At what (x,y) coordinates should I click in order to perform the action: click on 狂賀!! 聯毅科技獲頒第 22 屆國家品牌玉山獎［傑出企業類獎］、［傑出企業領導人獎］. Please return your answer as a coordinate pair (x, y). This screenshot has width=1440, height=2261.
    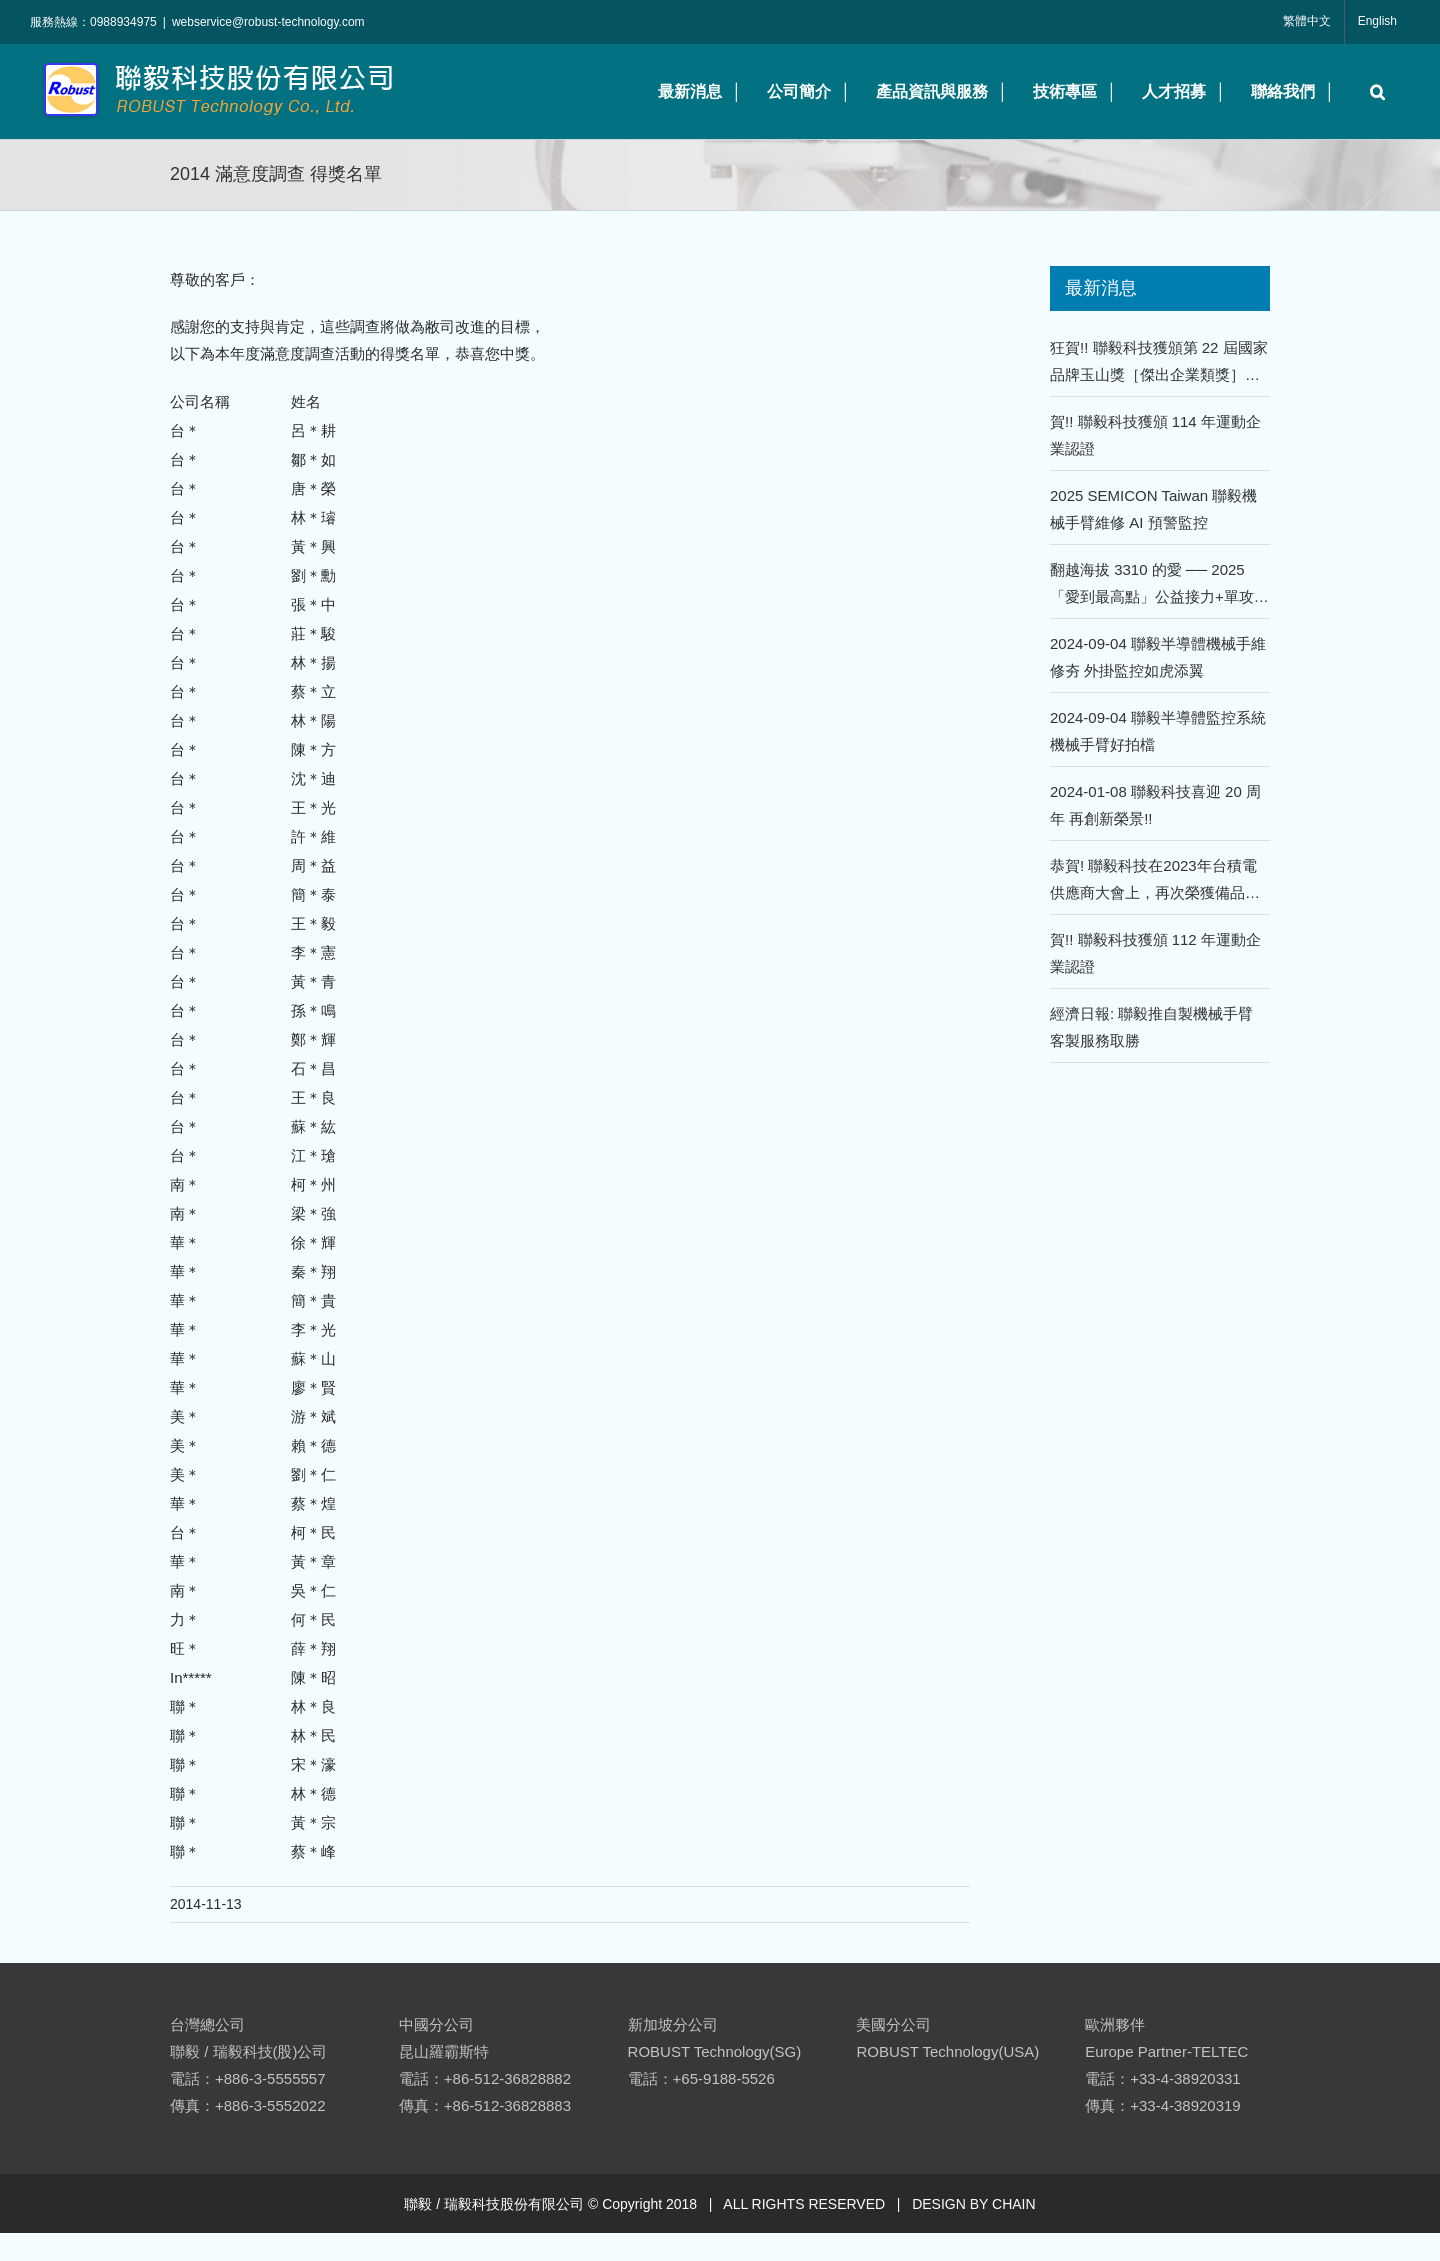
    Looking at the image, I should click on (1159, 363).